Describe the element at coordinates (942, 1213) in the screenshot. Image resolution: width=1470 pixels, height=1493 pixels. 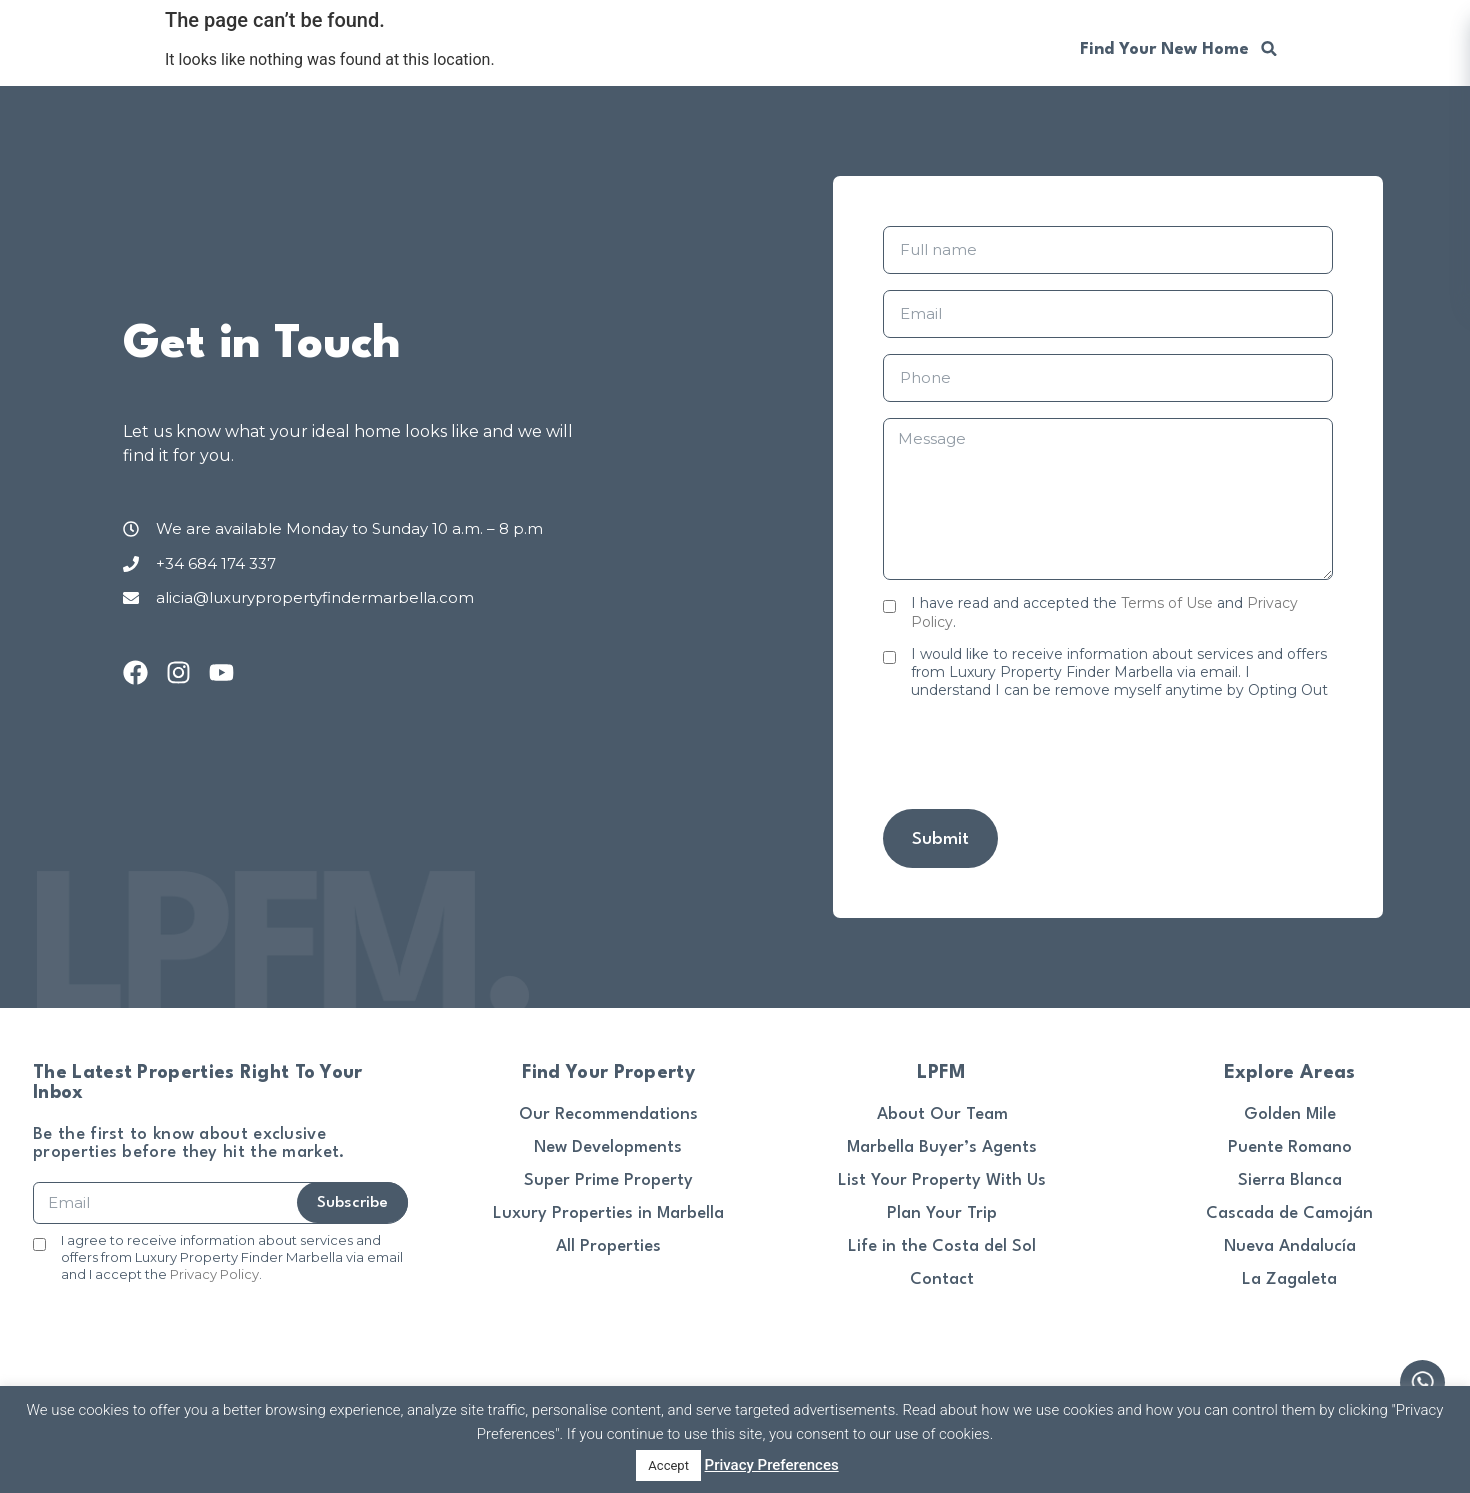
I see `Plan Your Trip` at that location.